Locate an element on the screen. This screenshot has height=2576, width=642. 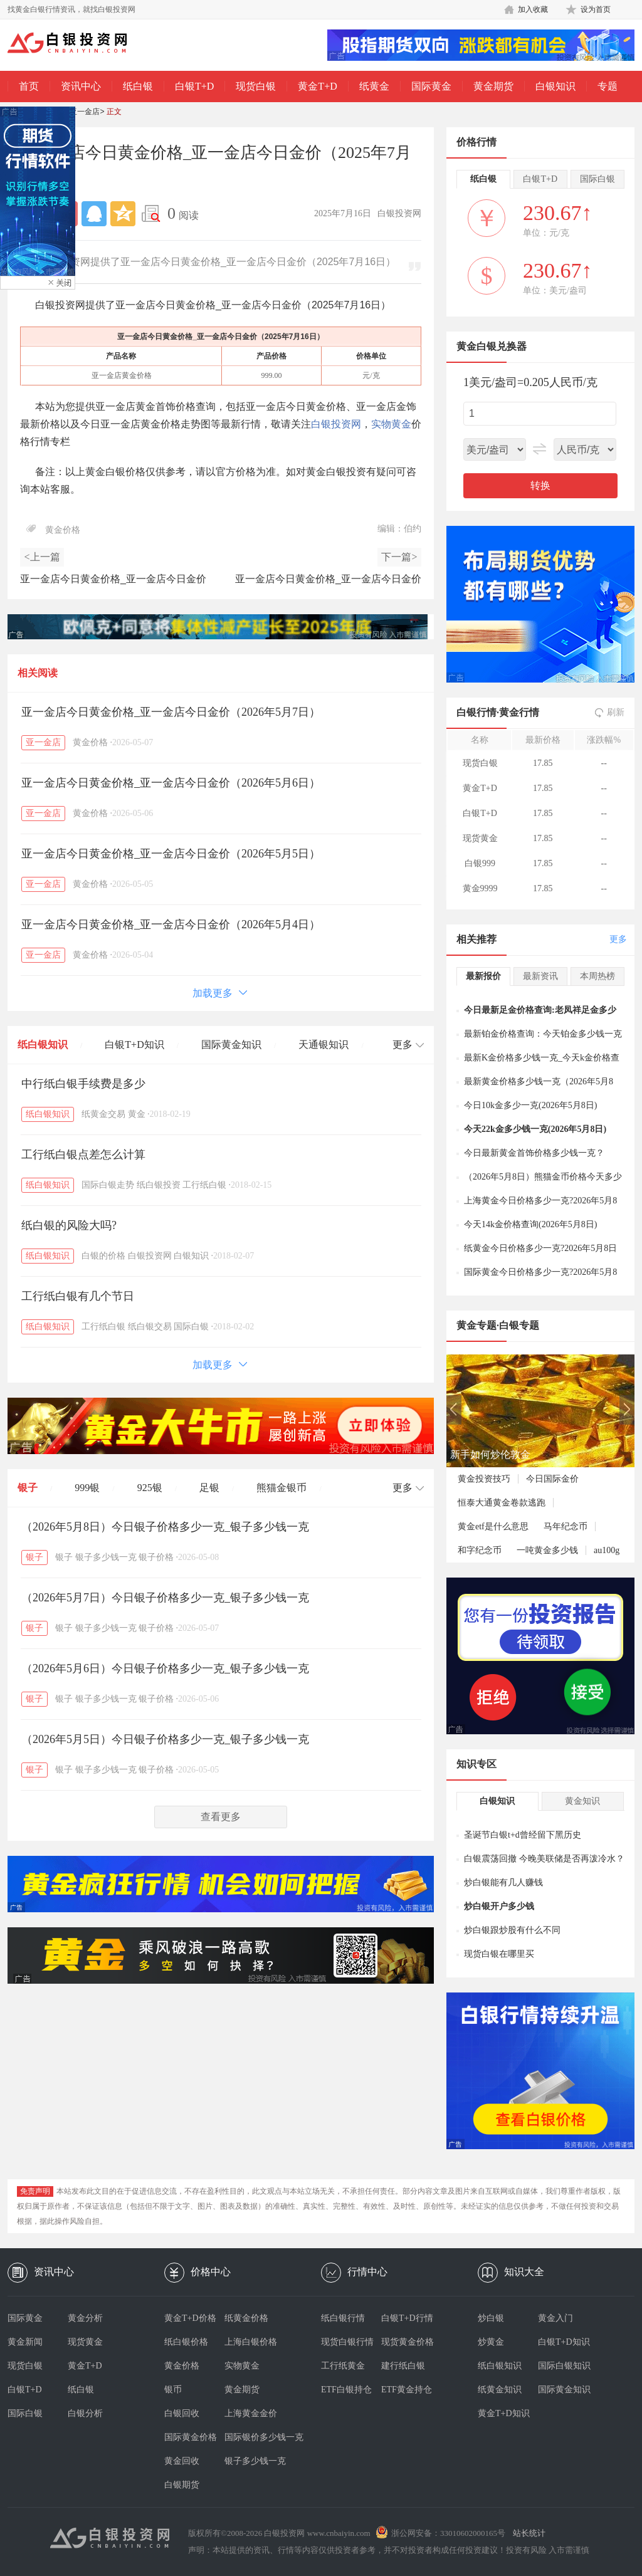
亚一金店 is located at coordinates (85, 111).